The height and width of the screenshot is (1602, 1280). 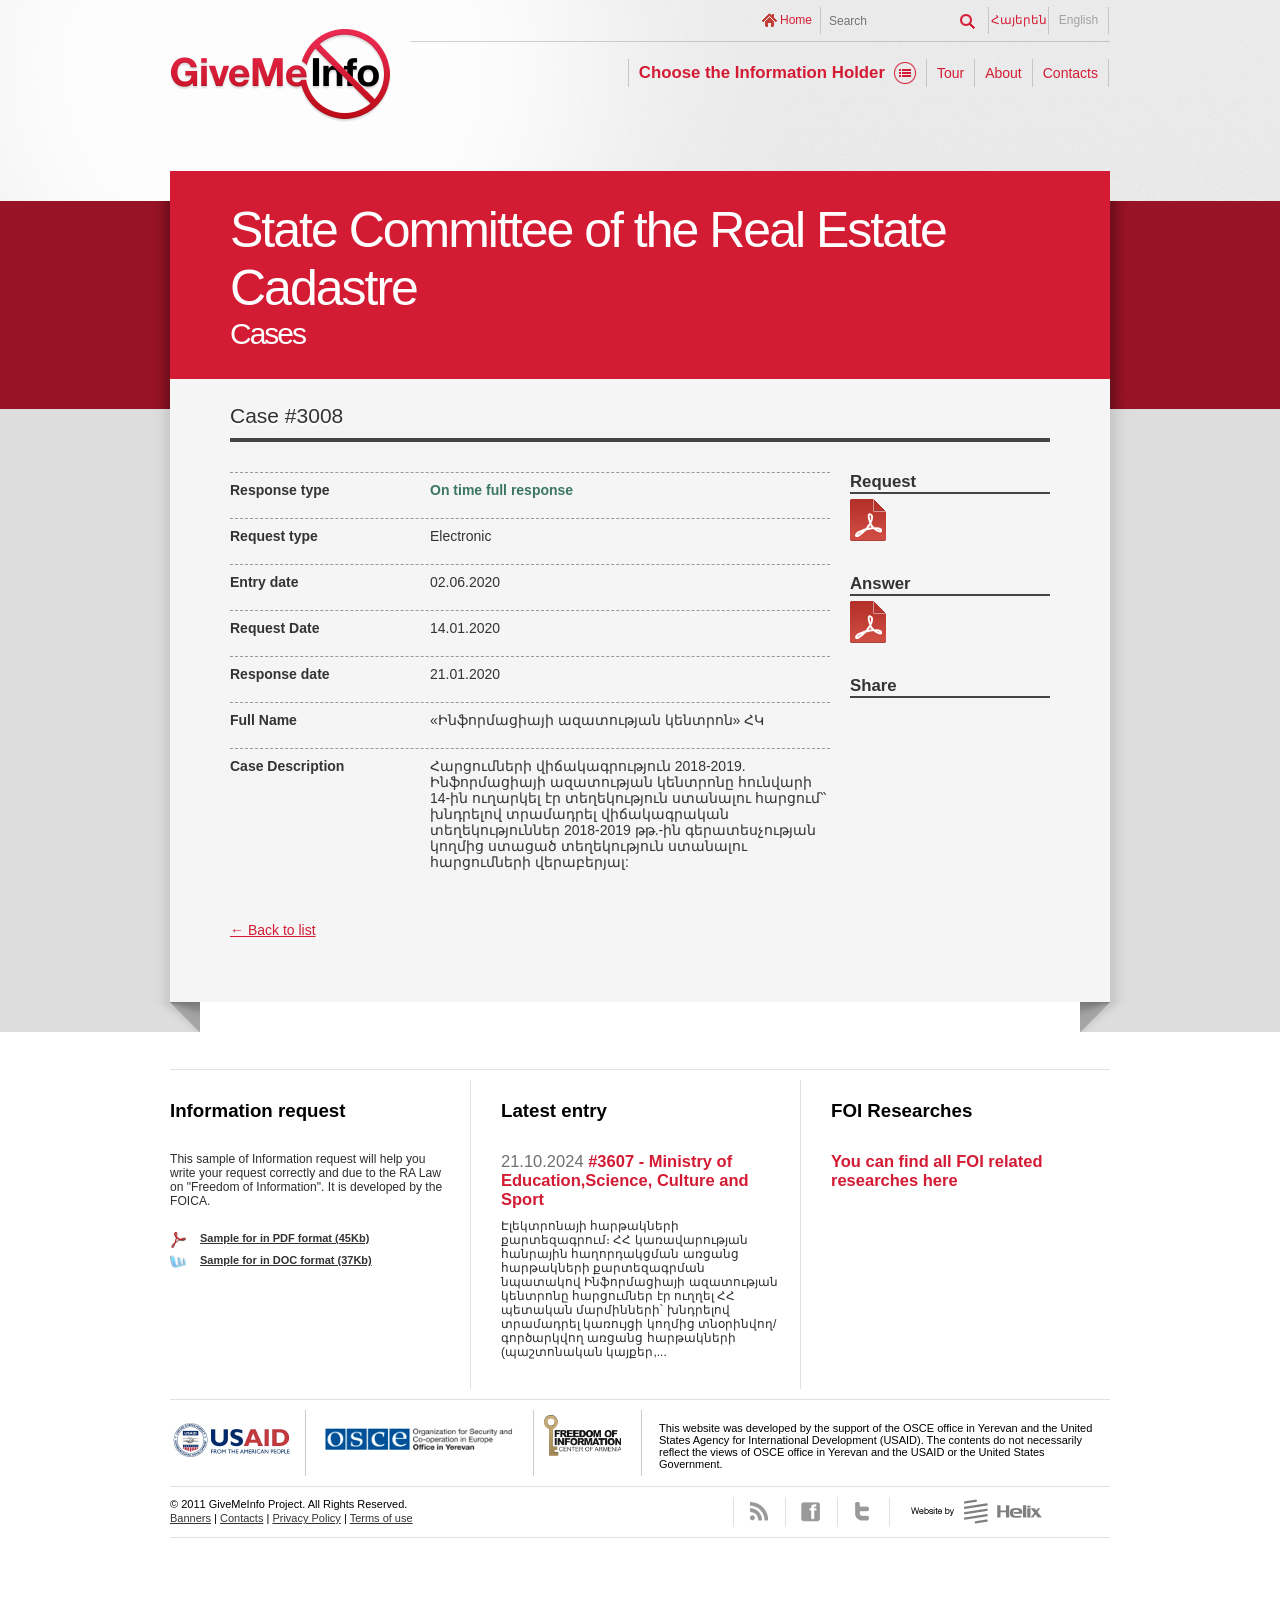 What do you see at coordinates (950, 73) in the screenshot?
I see `Tour` at bounding box center [950, 73].